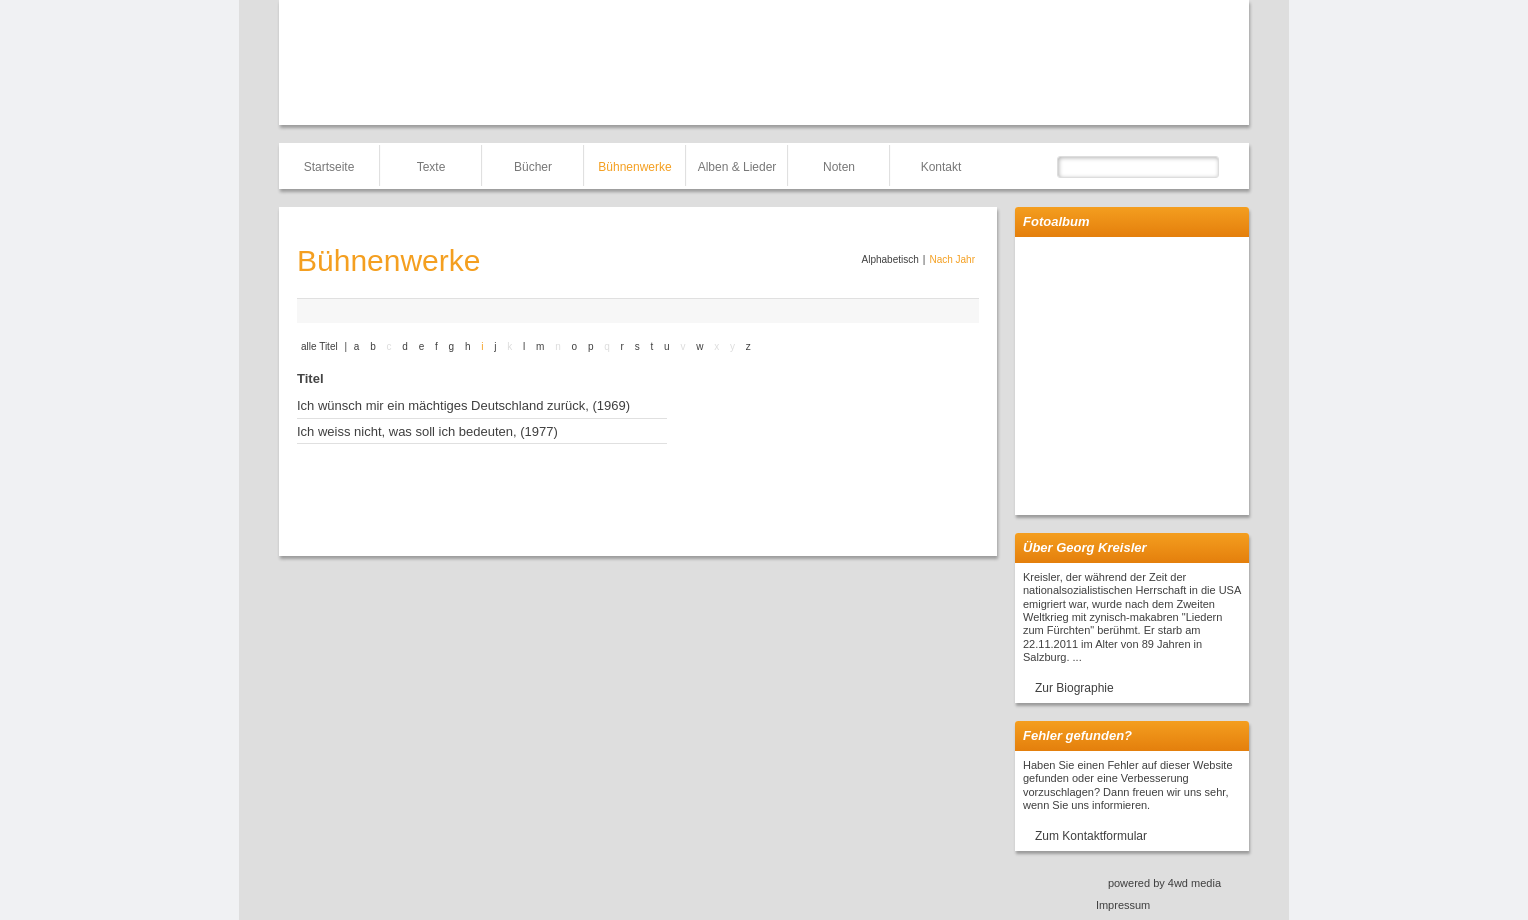  What do you see at coordinates (329, 167) in the screenshot?
I see `Startseite` at bounding box center [329, 167].